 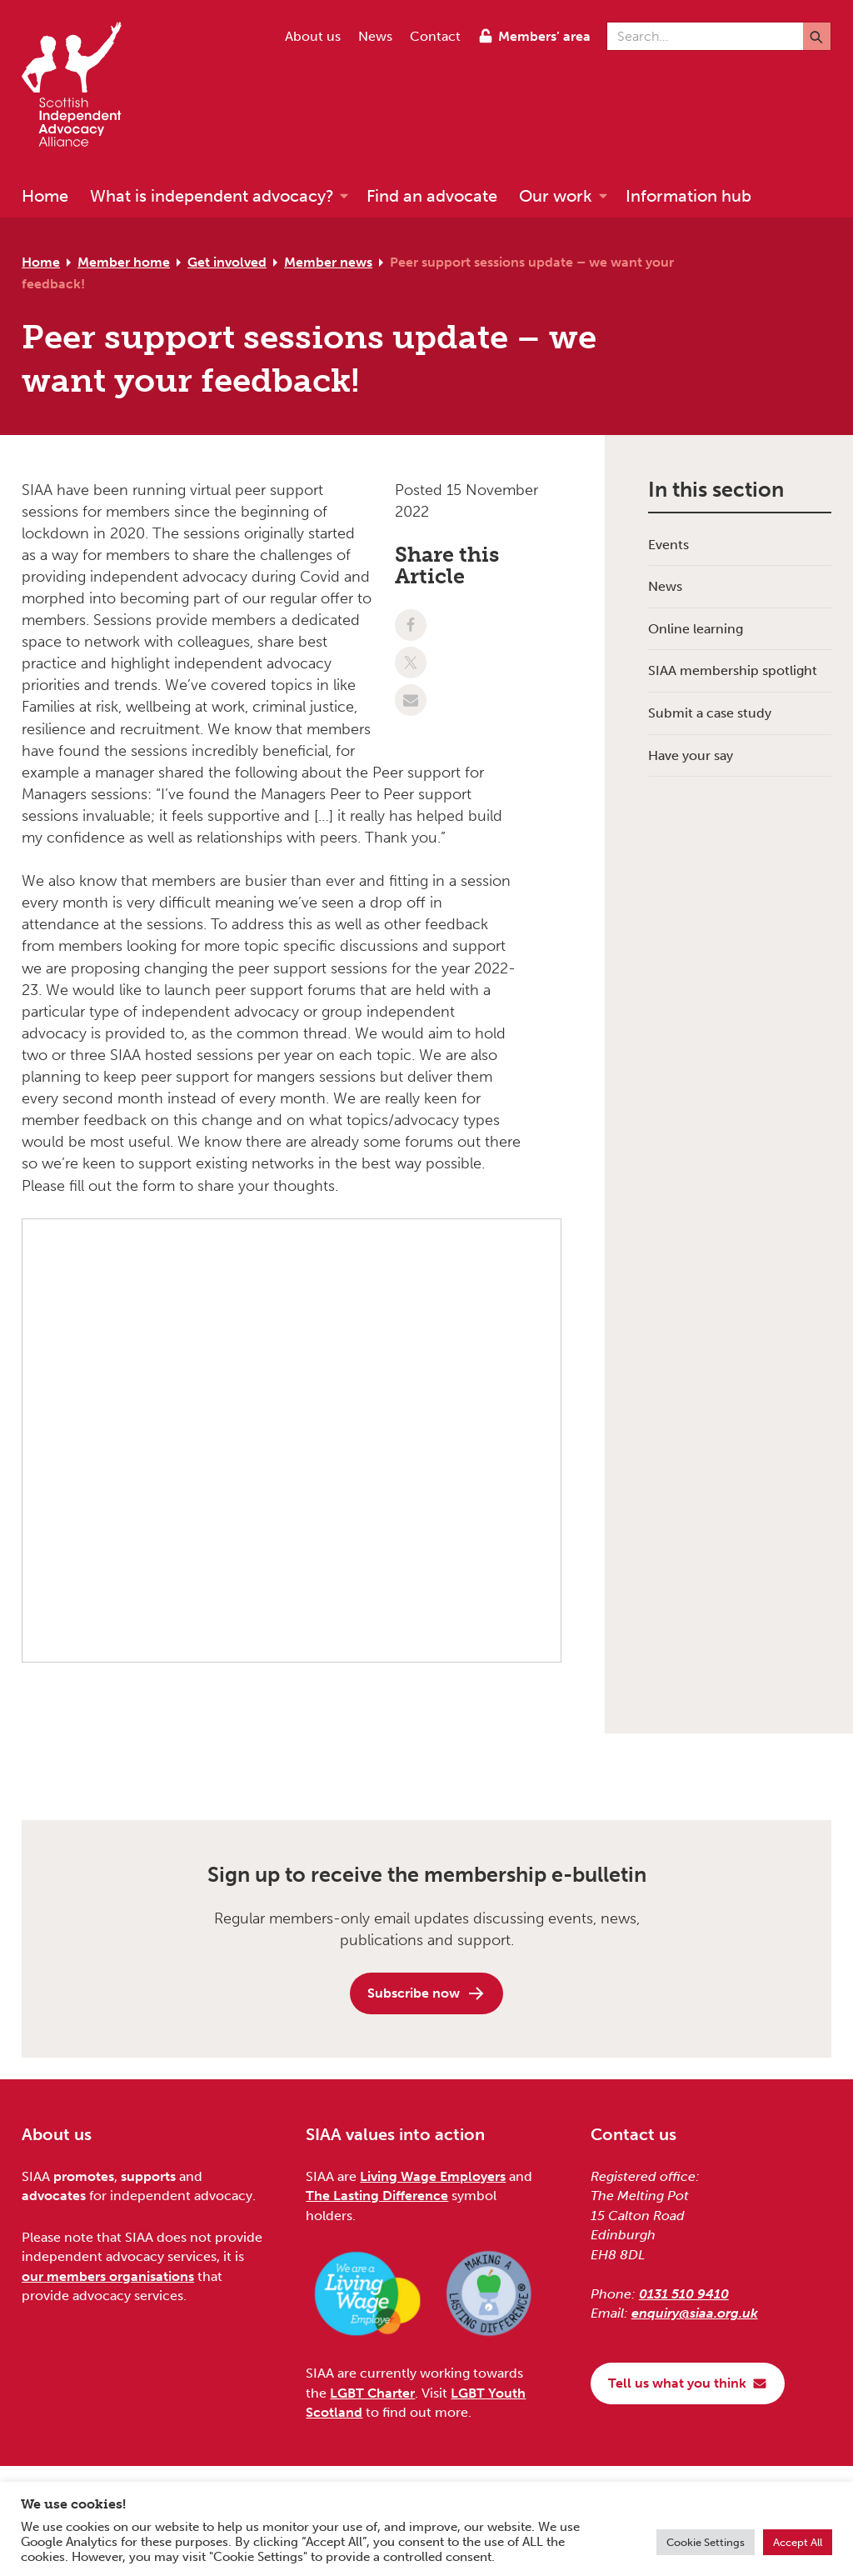 What do you see at coordinates (705, 2542) in the screenshot?
I see `Cookie Settings [button]` at bounding box center [705, 2542].